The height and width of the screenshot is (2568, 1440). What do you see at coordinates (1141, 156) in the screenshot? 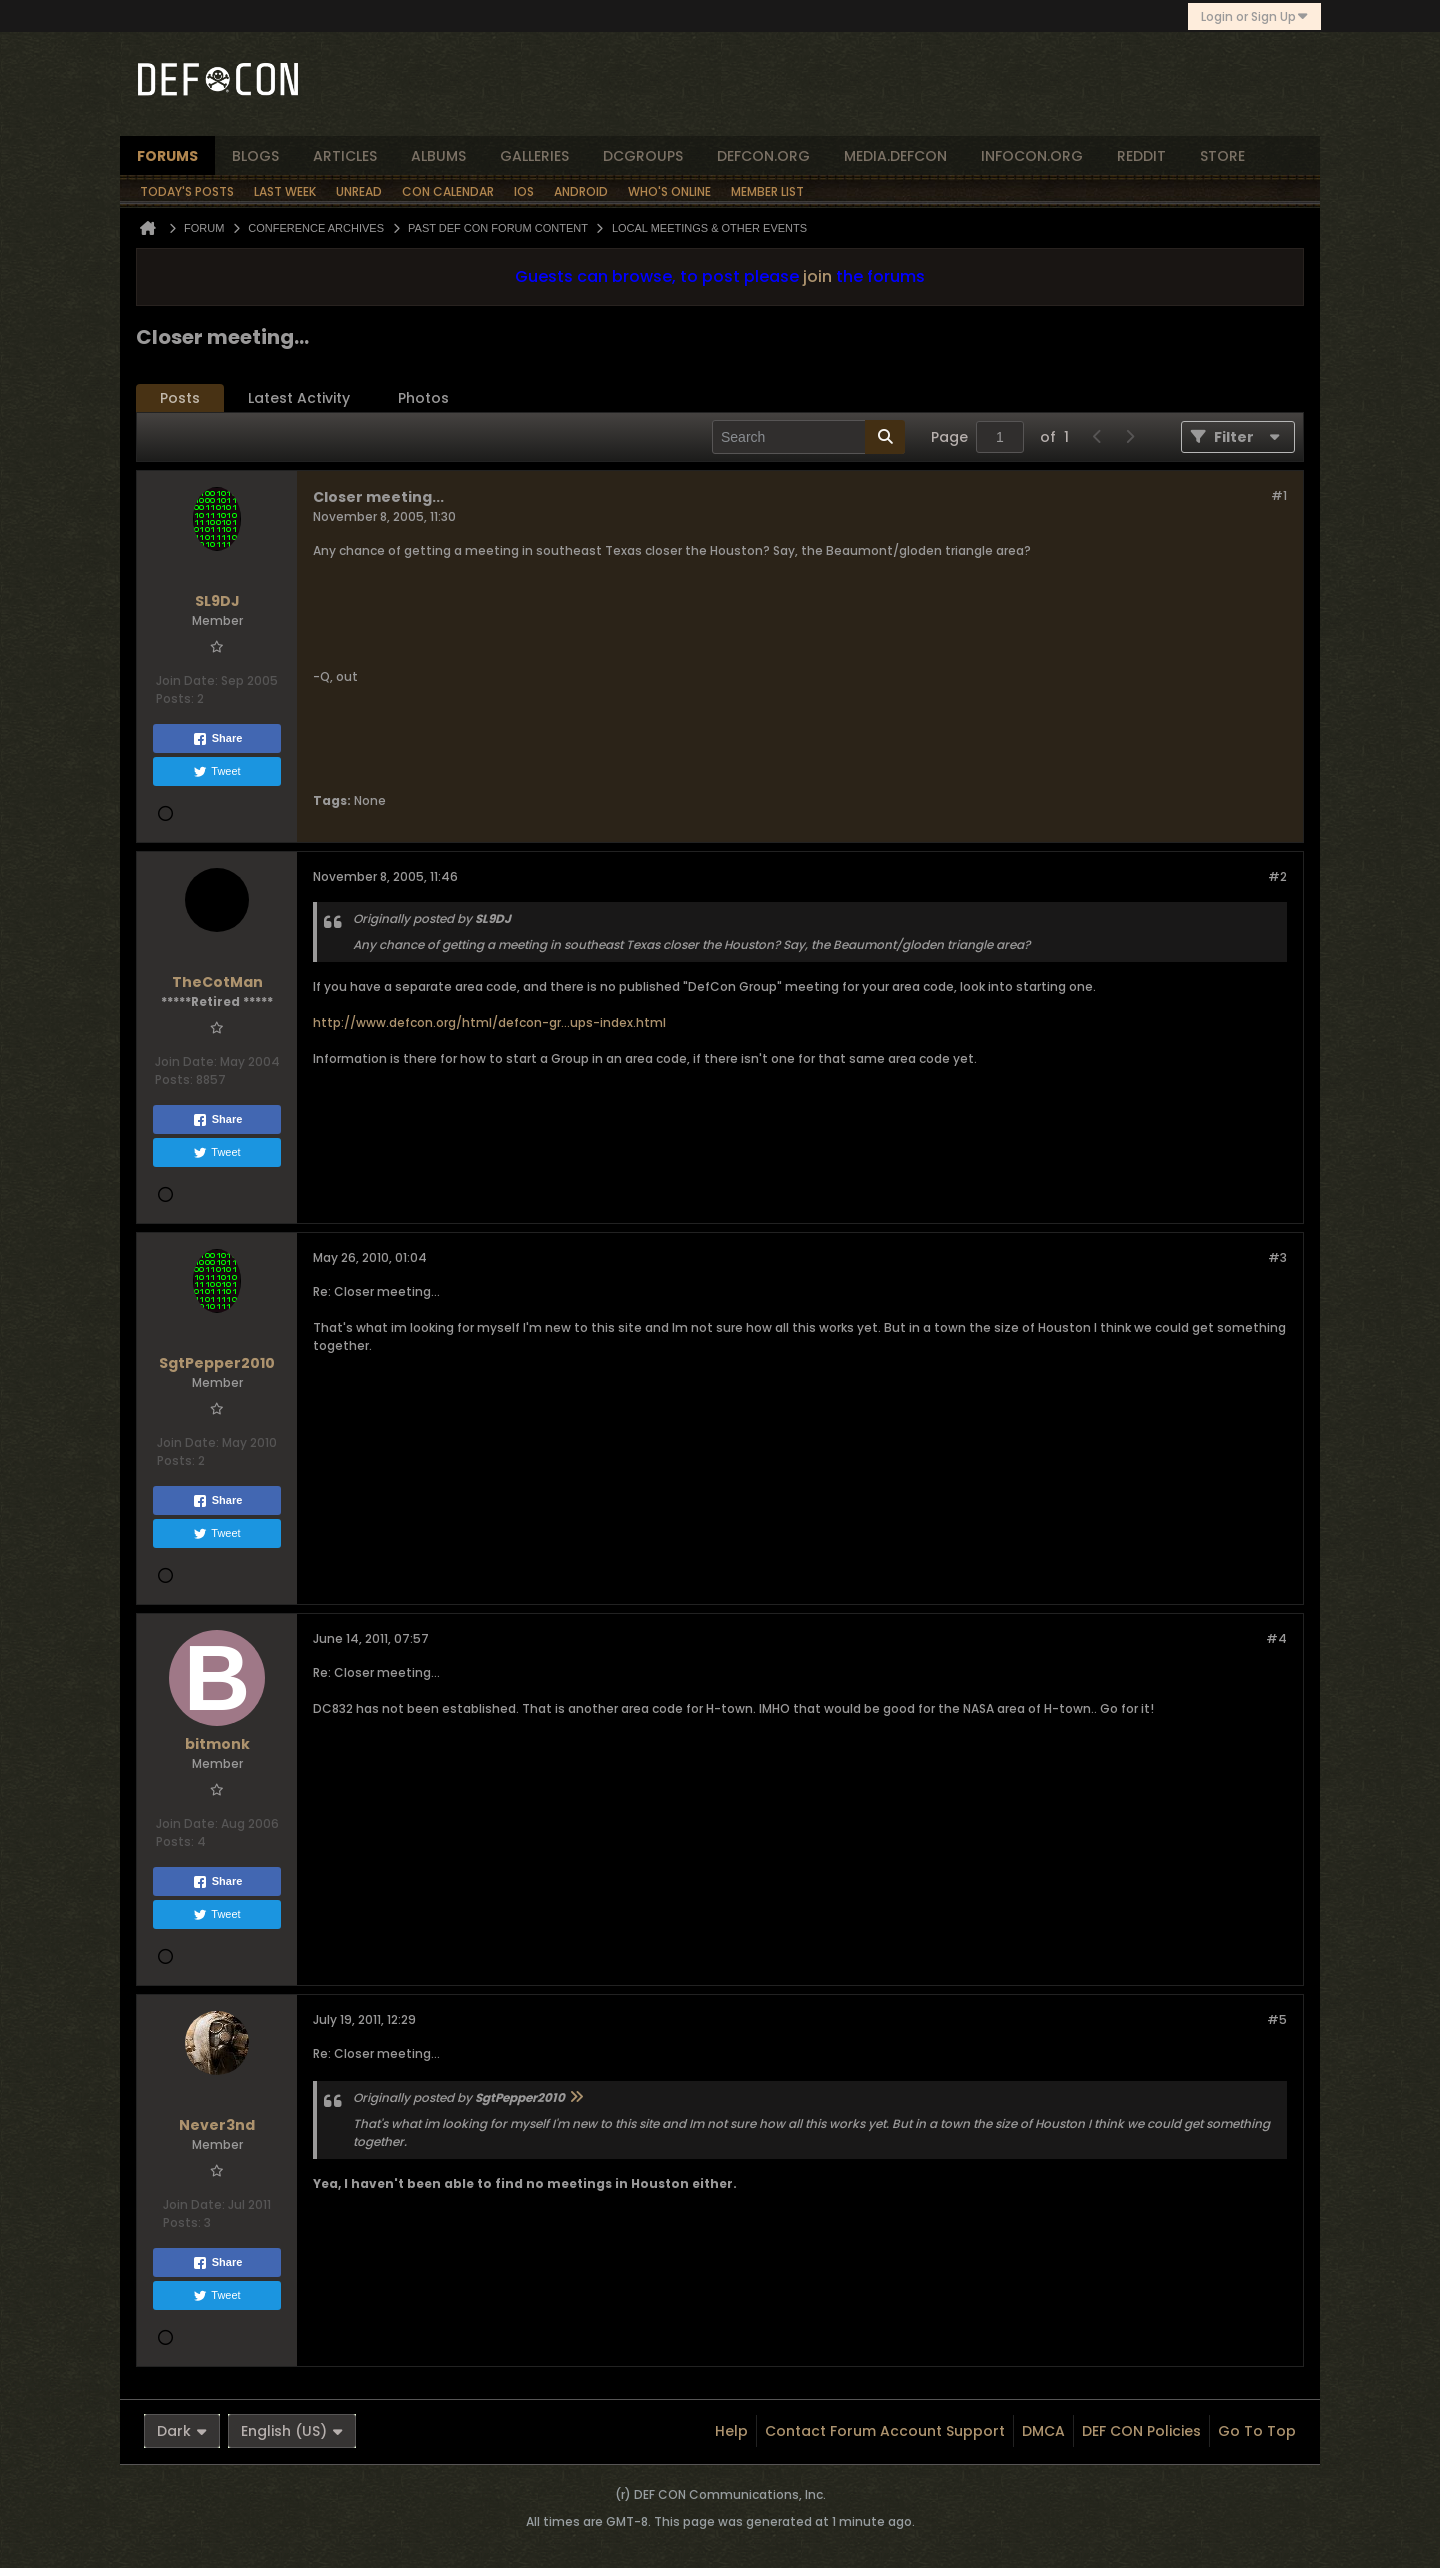
I see `reddit` at bounding box center [1141, 156].